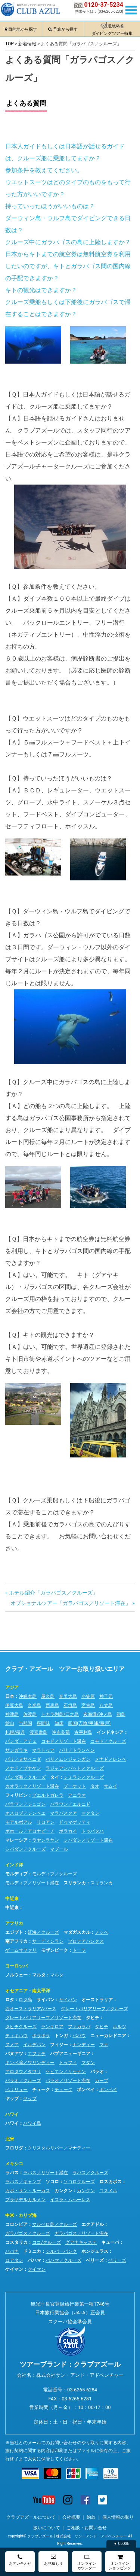 This screenshot has height=2576, width=140. I want to click on トカラ列島/口之島, so click(60, 1714).